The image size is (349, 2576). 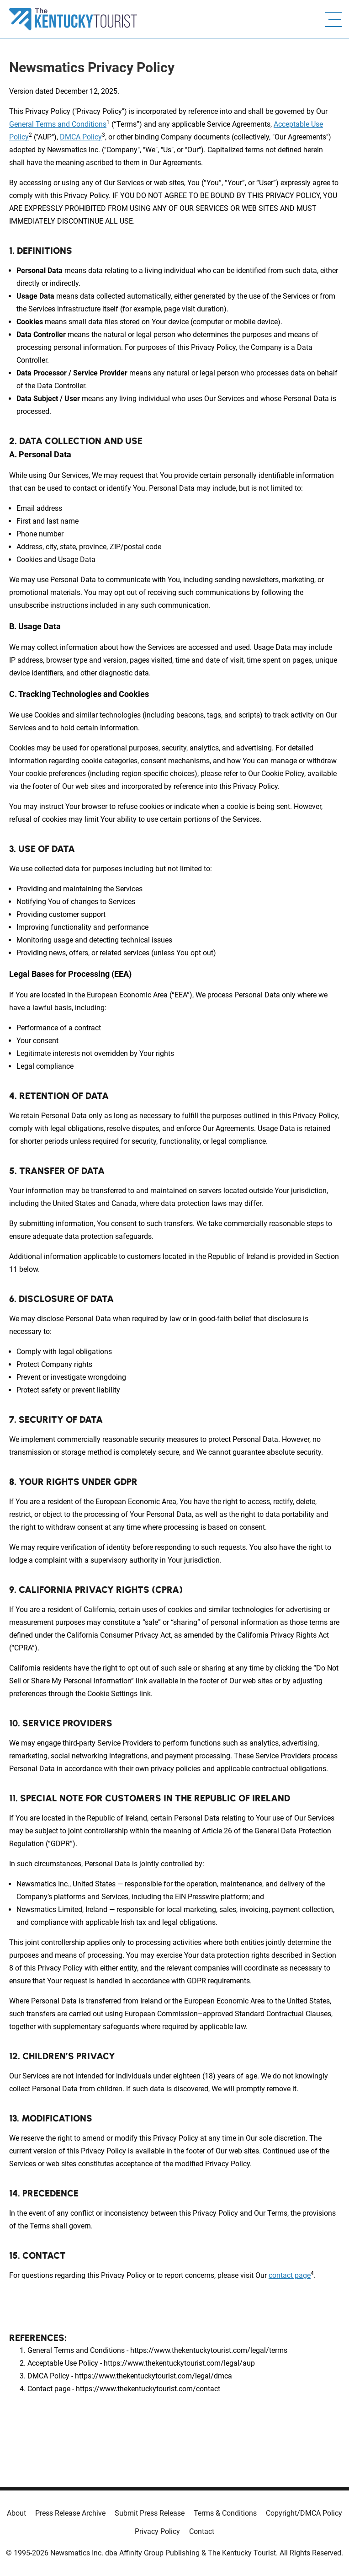 What do you see at coordinates (225, 2513) in the screenshot?
I see `Terms & Conditions` at bounding box center [225, 2513].